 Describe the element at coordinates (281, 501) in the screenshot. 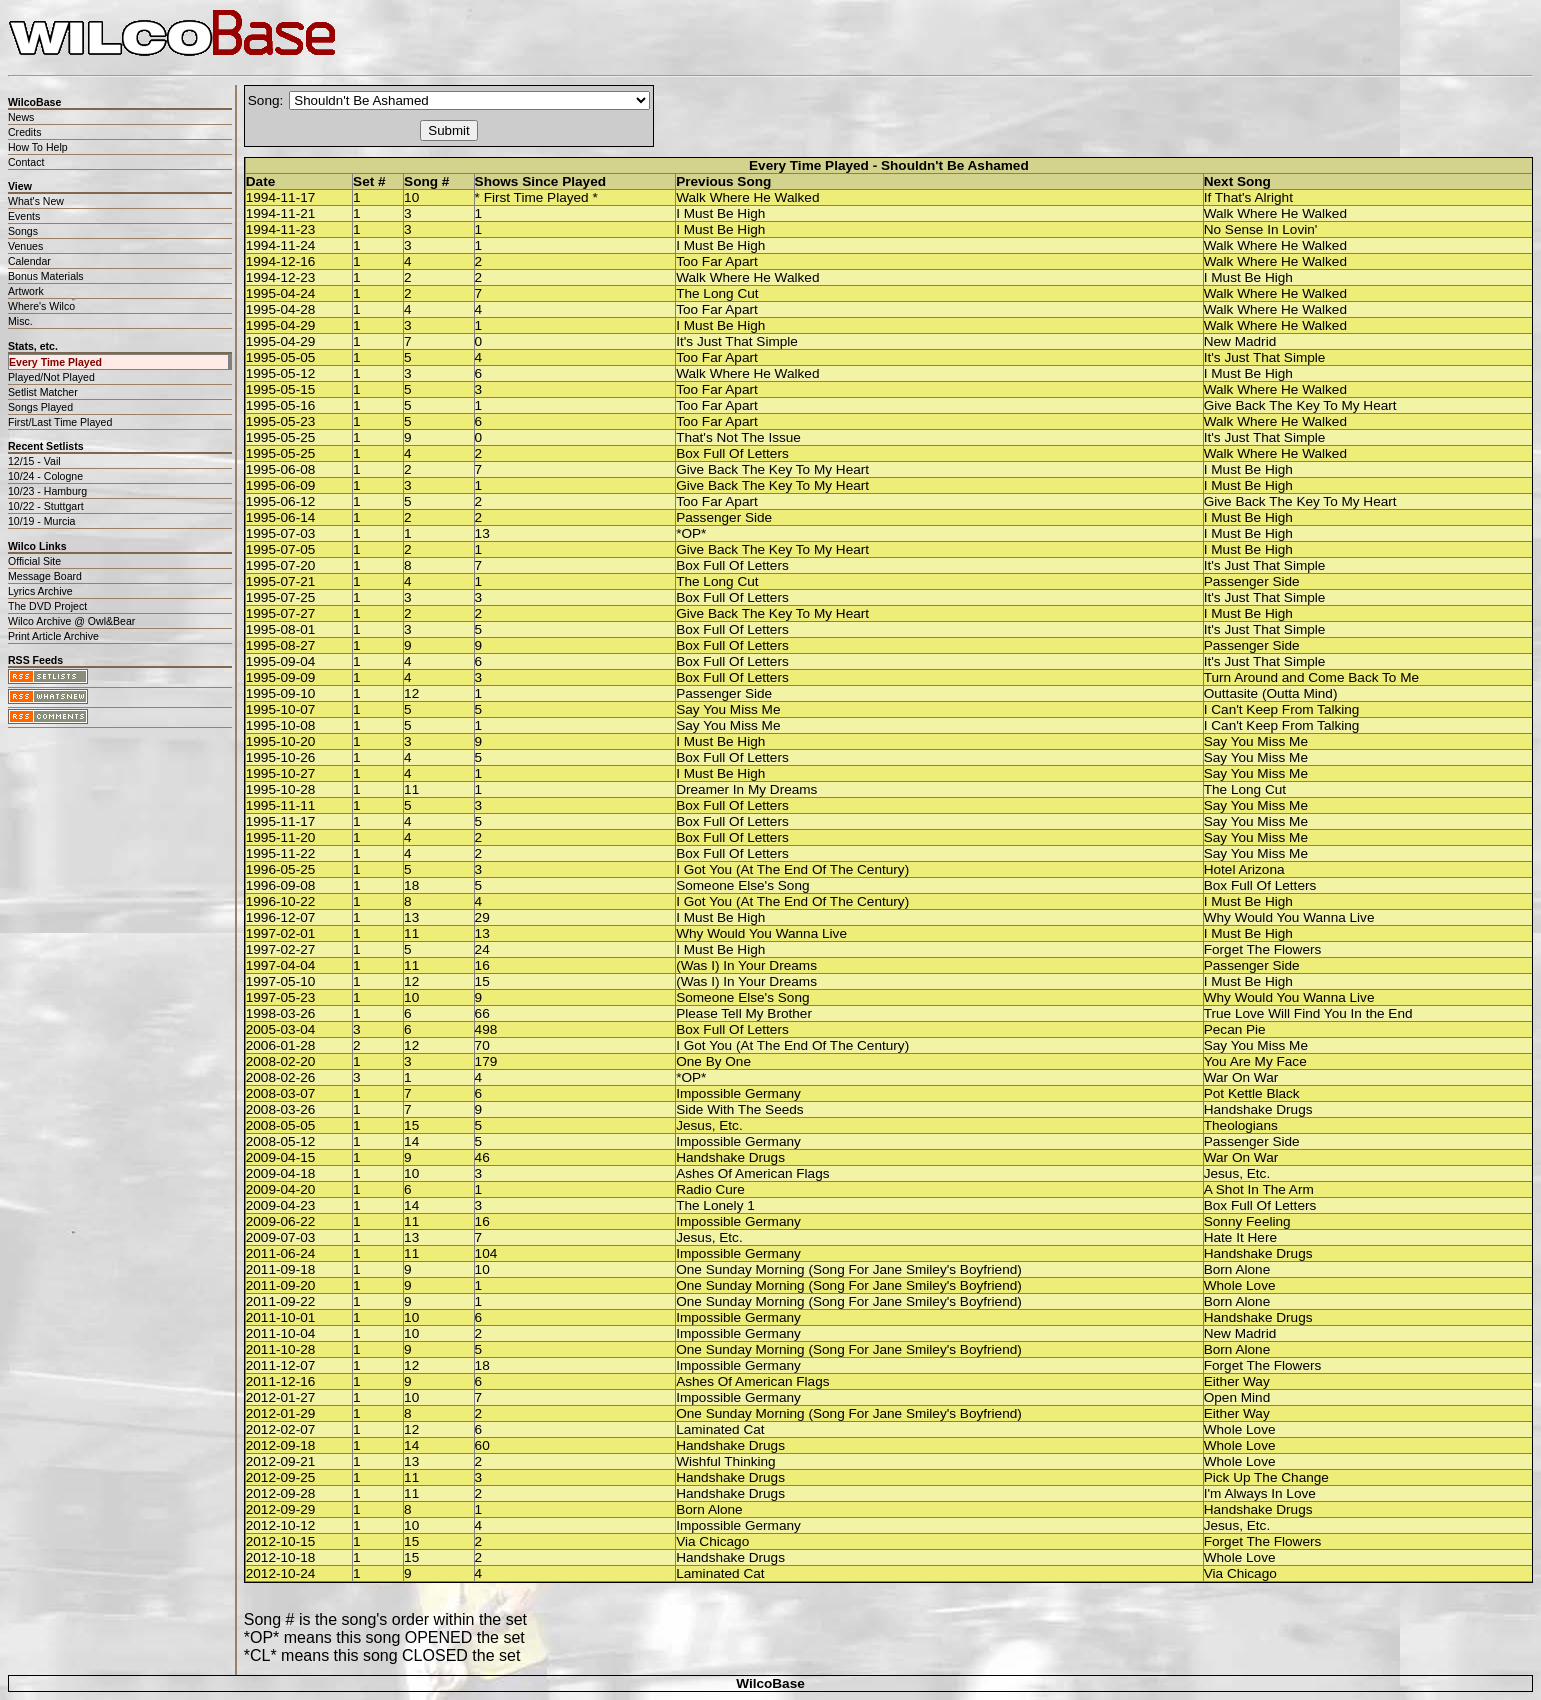

I see `1995-06-12` at that location.